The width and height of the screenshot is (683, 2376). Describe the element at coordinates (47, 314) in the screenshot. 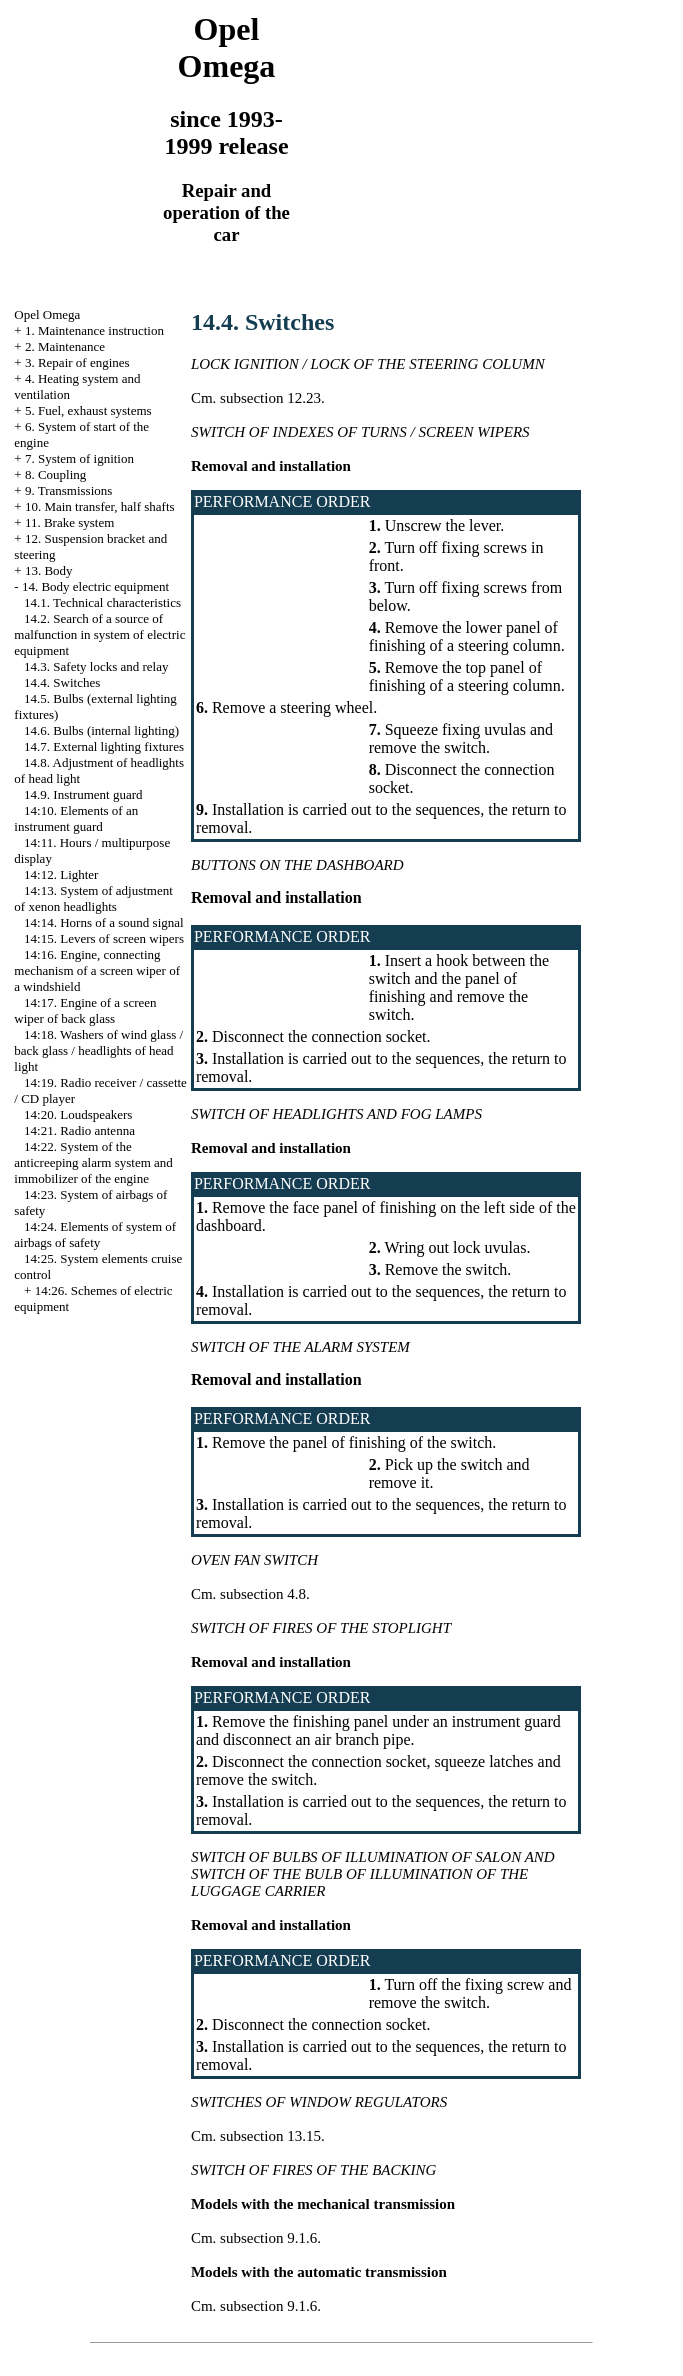

I see `Opel Omega` at that location.